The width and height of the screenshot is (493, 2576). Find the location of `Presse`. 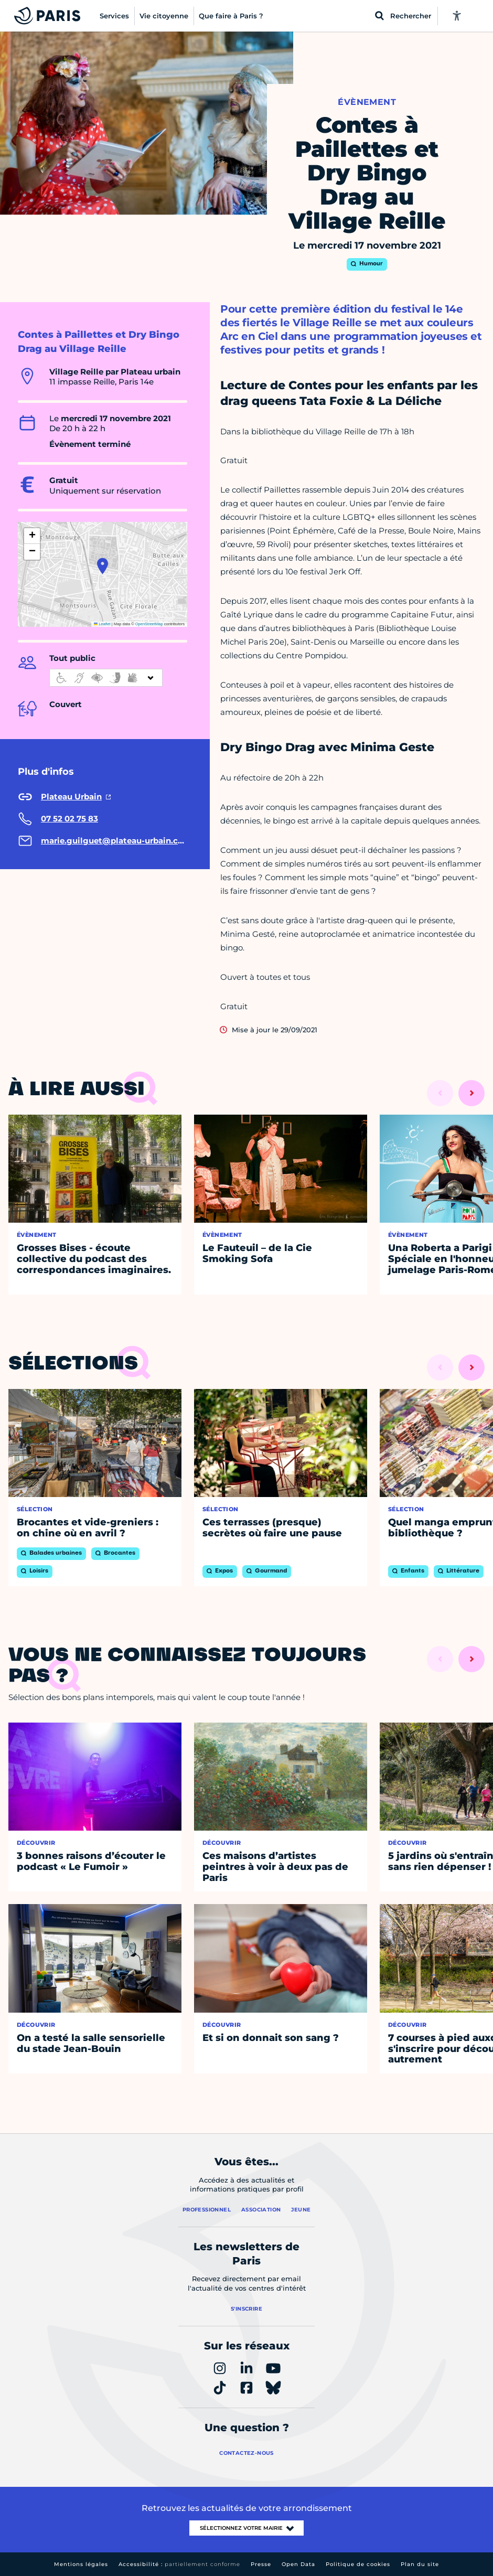

Presse is located at coordinates (261, 2564).